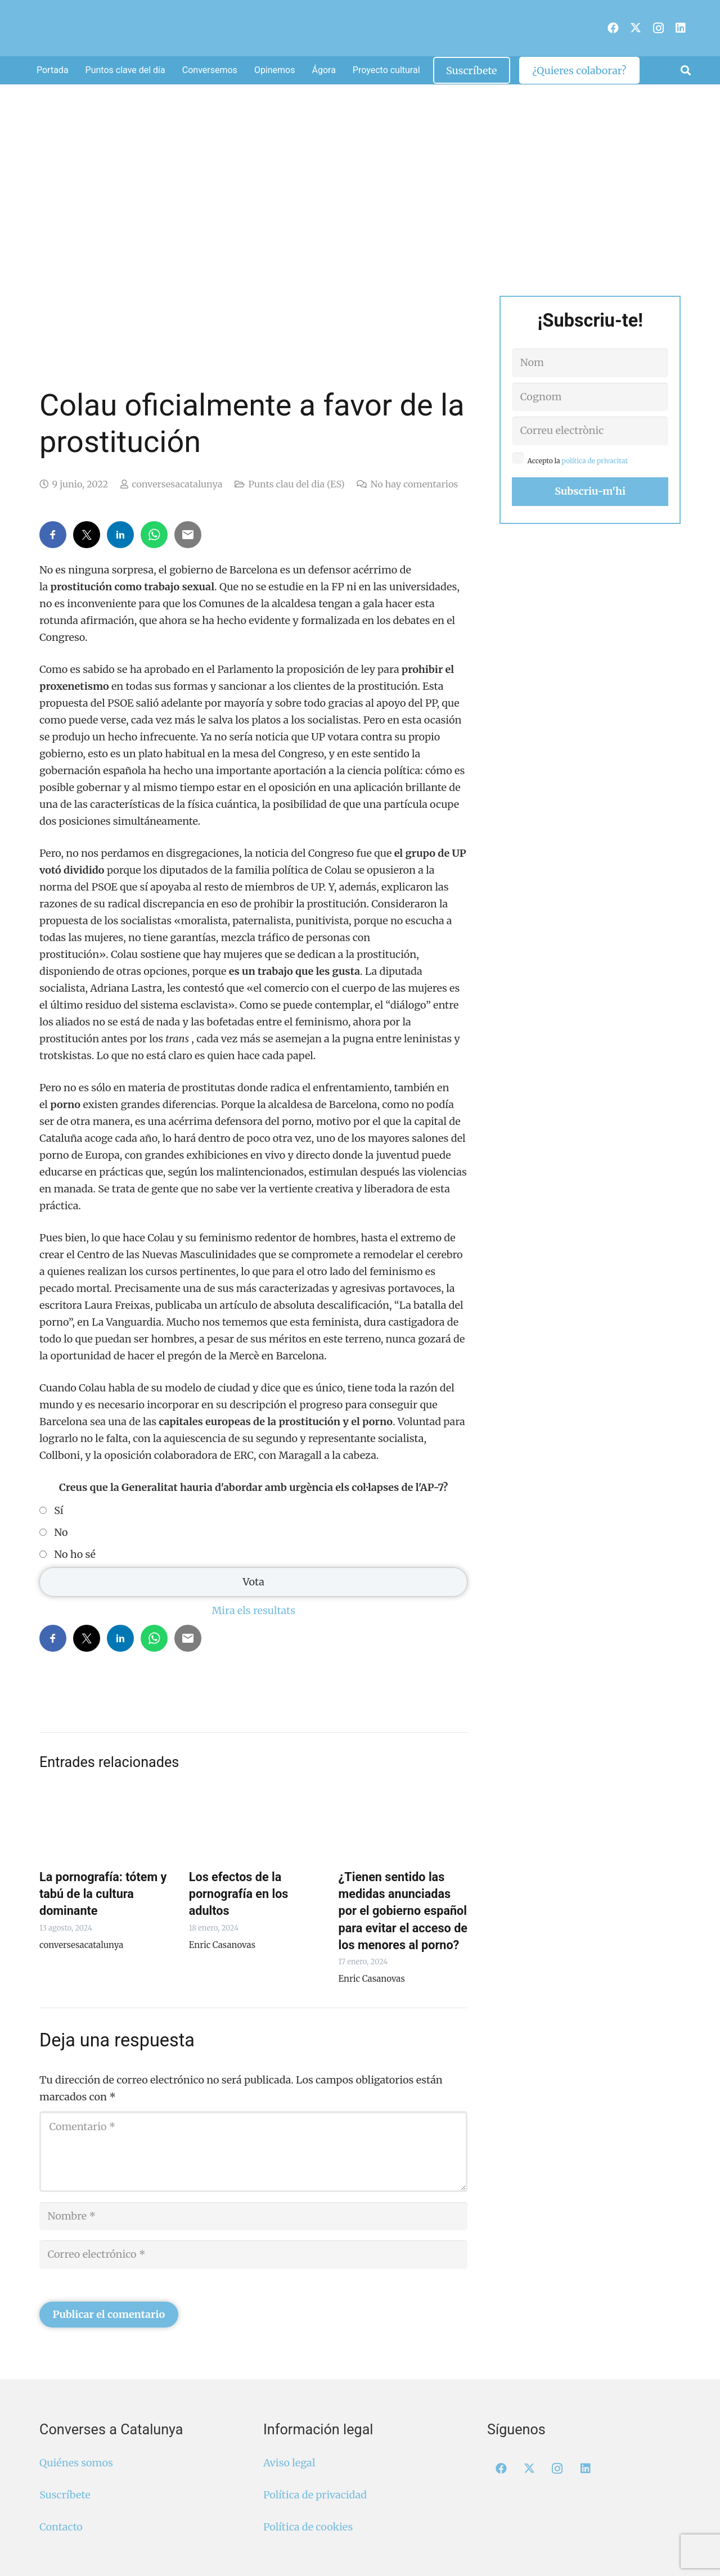 Image resolution: width=720 pixels, height=2576 pixels. Describe the element at coordinates (102, 1894) in the screenshot. I see `La pornografía: tótem y tabú de la cultura dominante` at that location.